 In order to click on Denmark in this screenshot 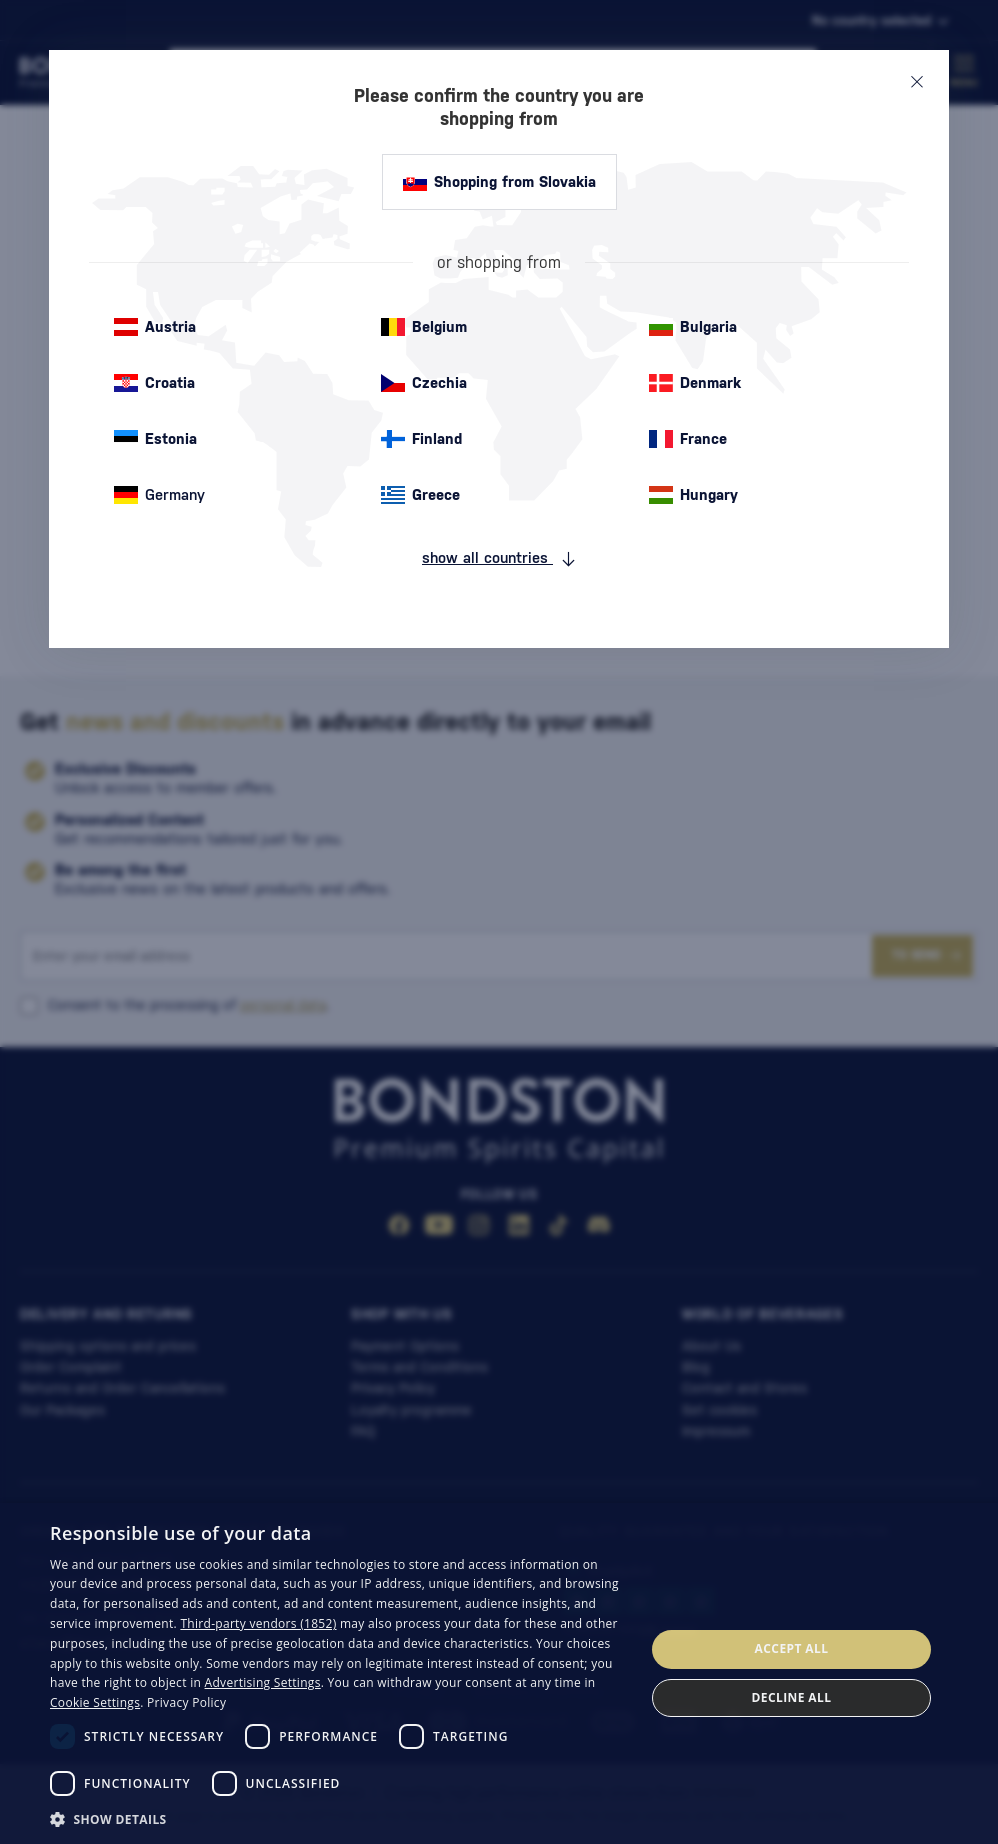, I will do `click(695, 383)`.